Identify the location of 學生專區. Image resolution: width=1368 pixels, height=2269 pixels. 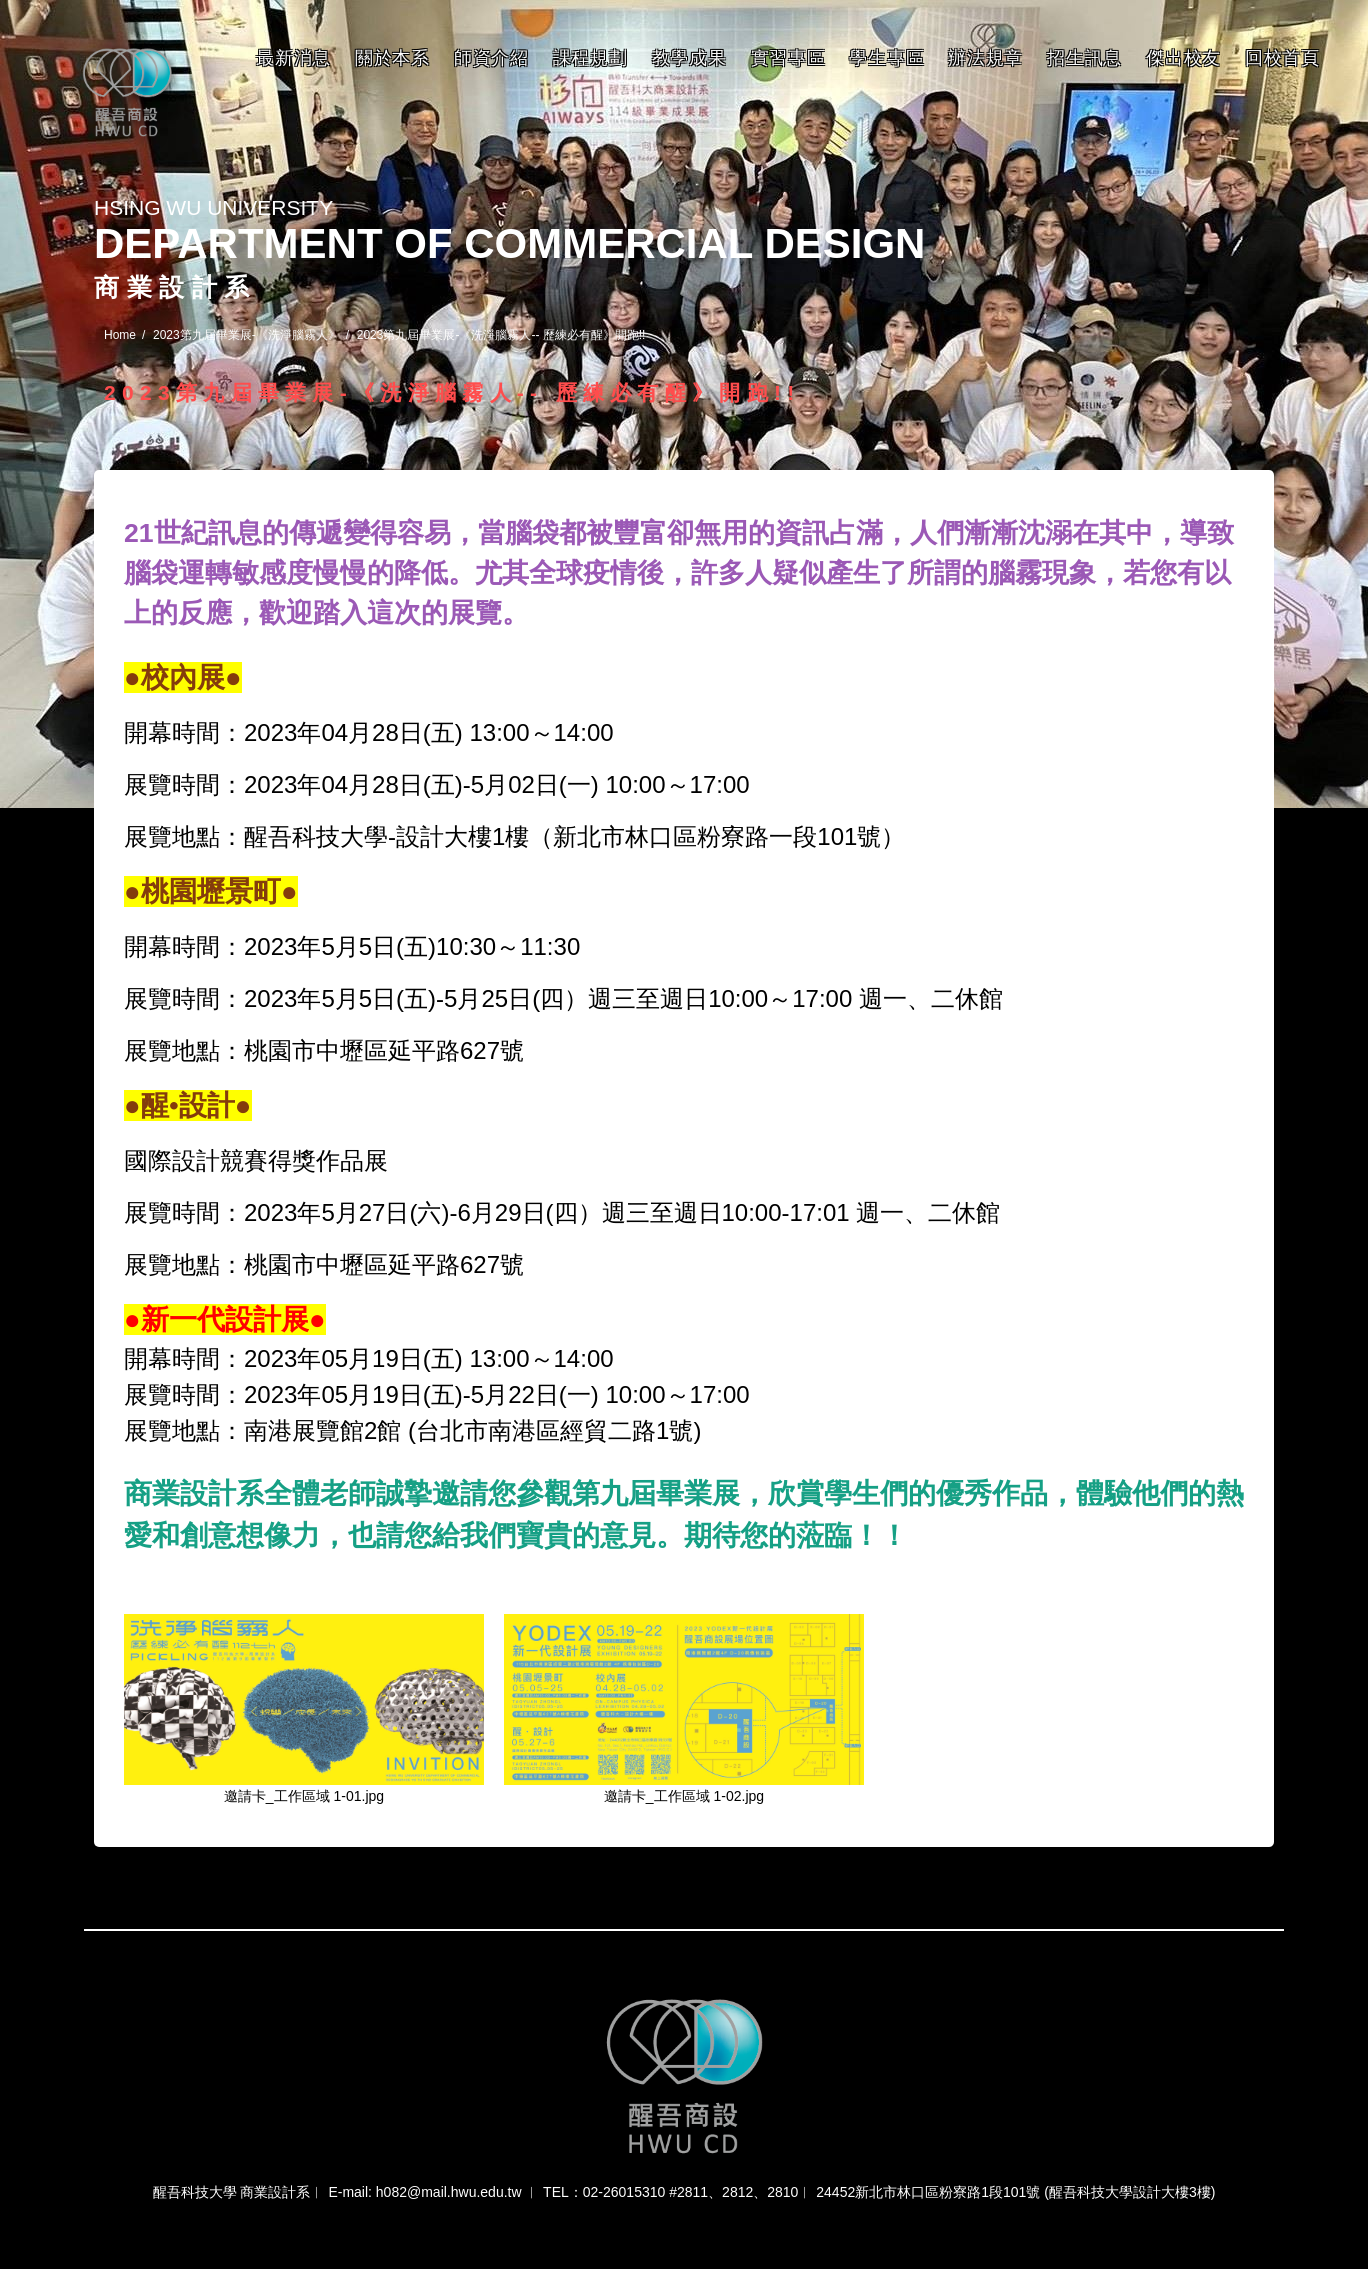
(886, 58).